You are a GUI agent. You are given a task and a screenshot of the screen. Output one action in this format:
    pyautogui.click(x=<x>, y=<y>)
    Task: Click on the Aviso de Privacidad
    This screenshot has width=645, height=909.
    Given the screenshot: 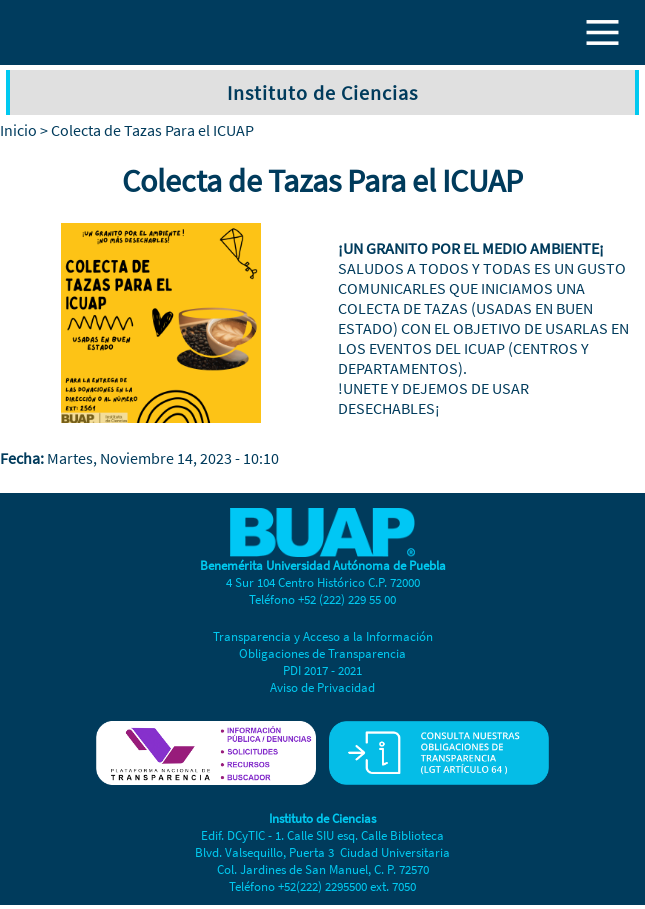 What is the action you would take?
    pyautogui.click(x=322, y=687)
    